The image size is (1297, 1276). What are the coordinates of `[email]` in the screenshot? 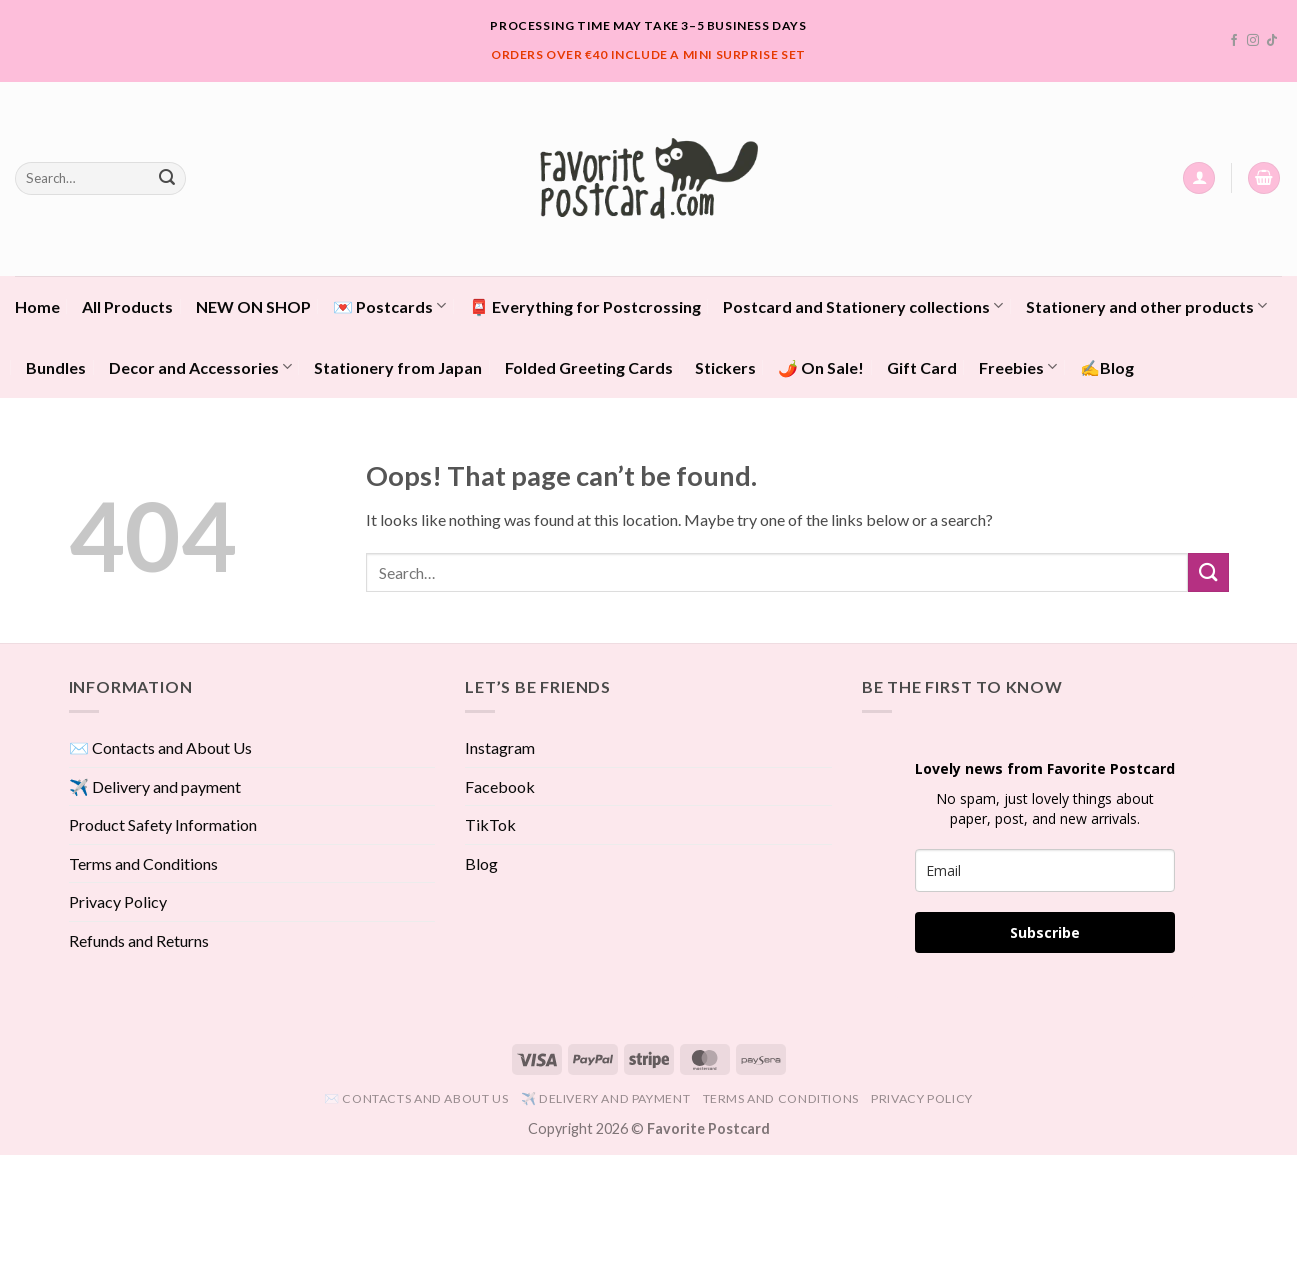 It's located at (1045, 870).